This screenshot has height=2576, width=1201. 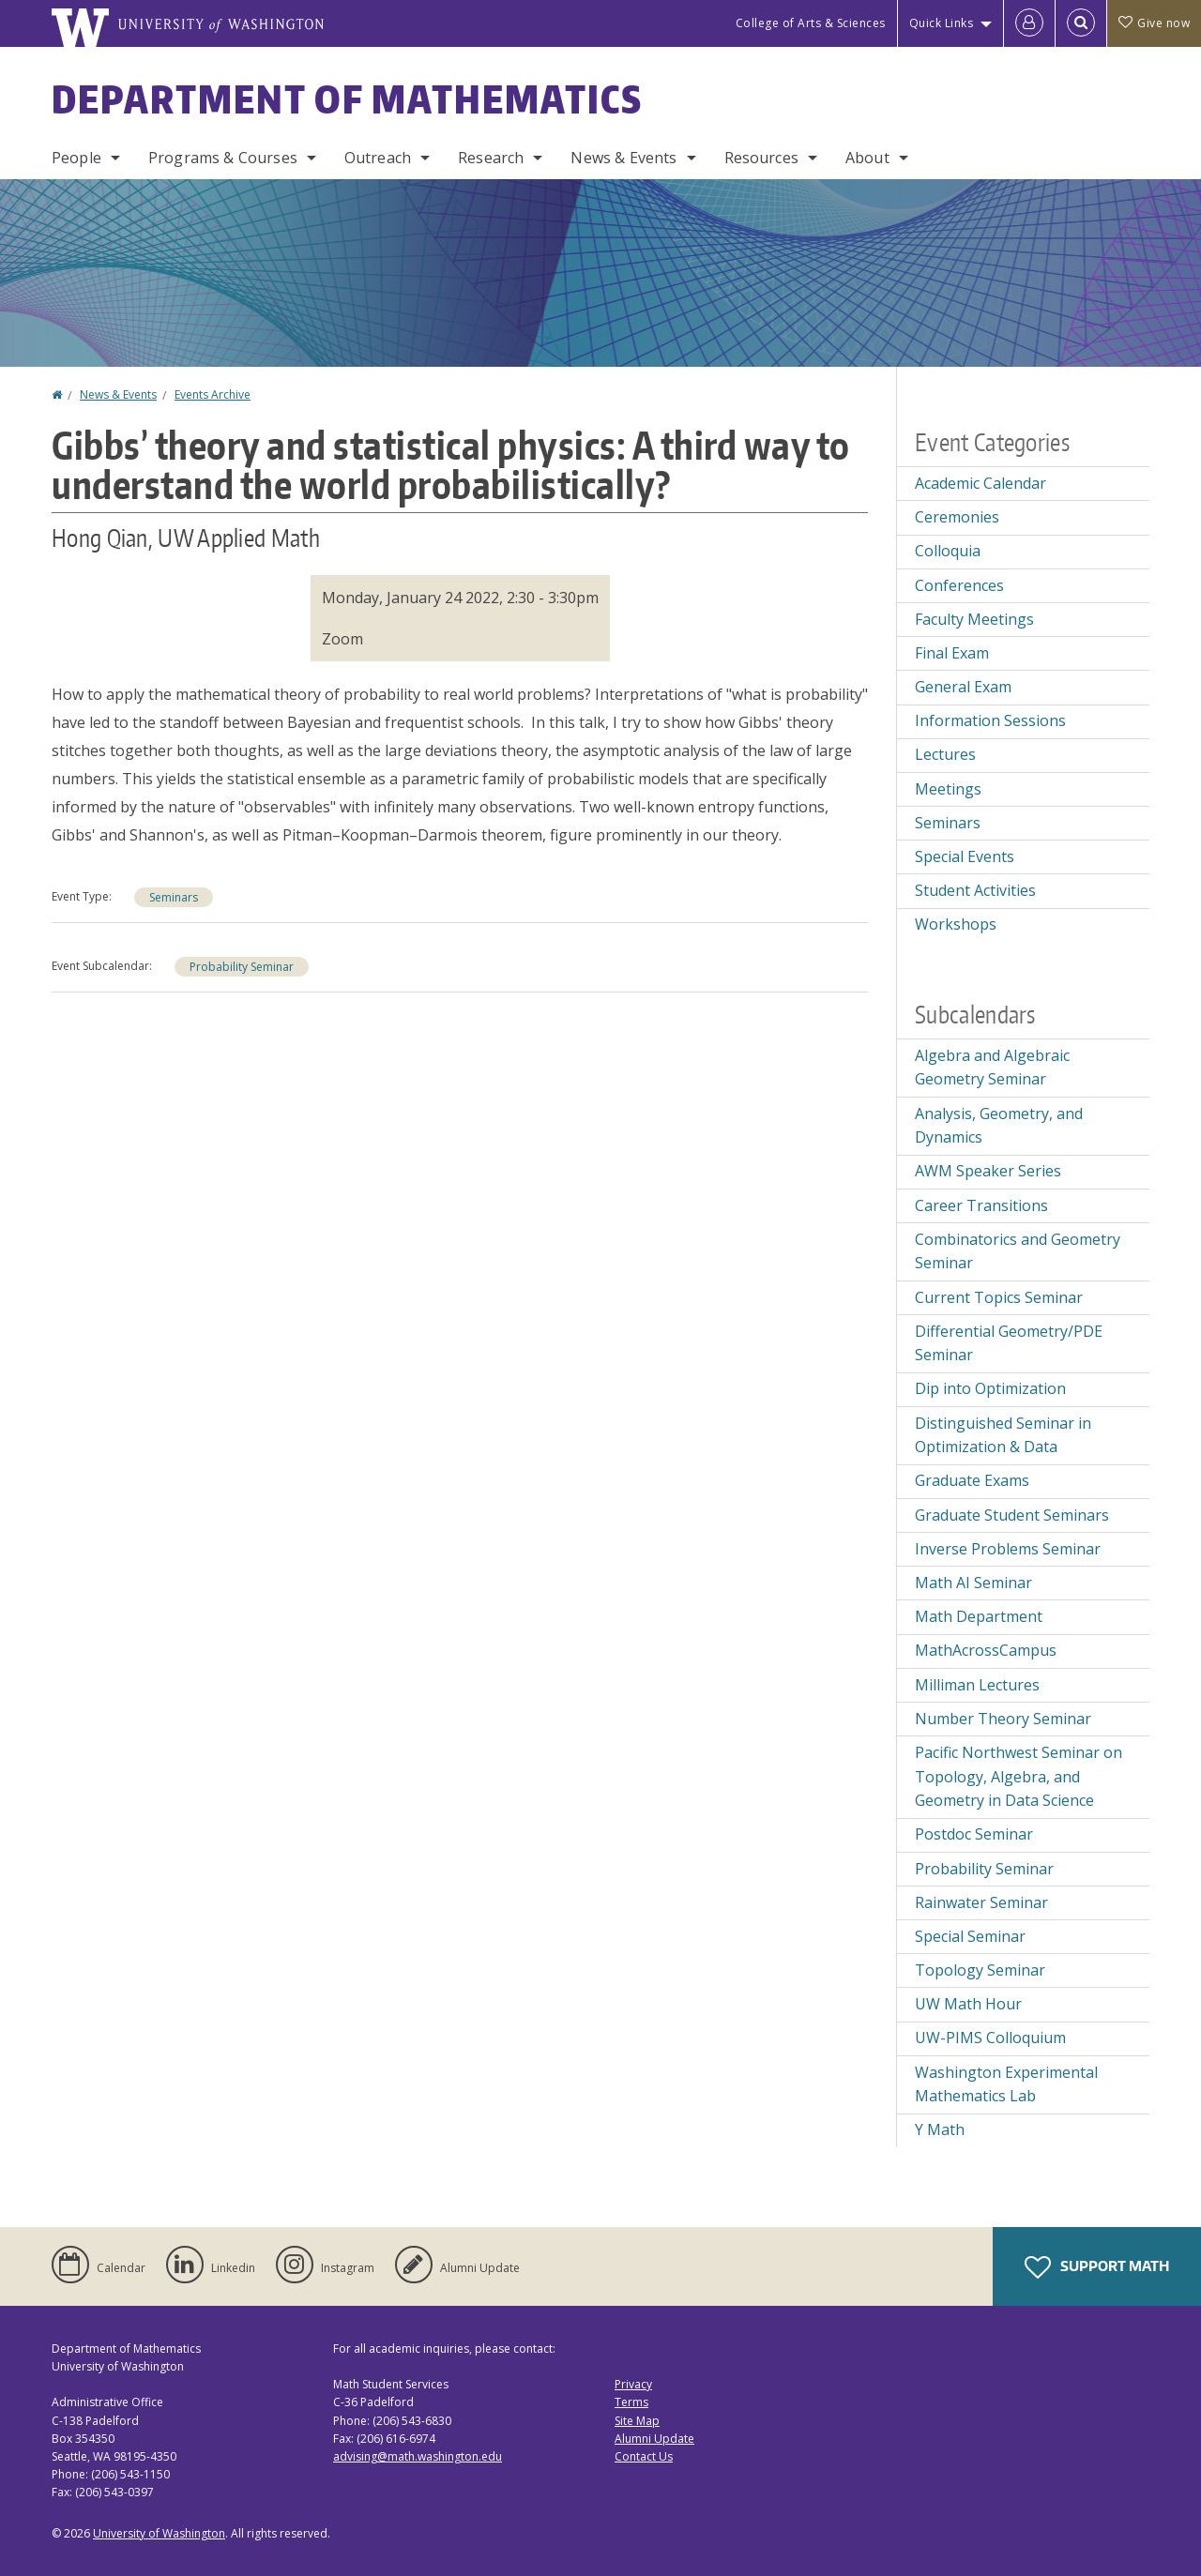 What do you see at coordinates (867, 157) in the screenshot?
I see `About` at bounding box center [867, 157].